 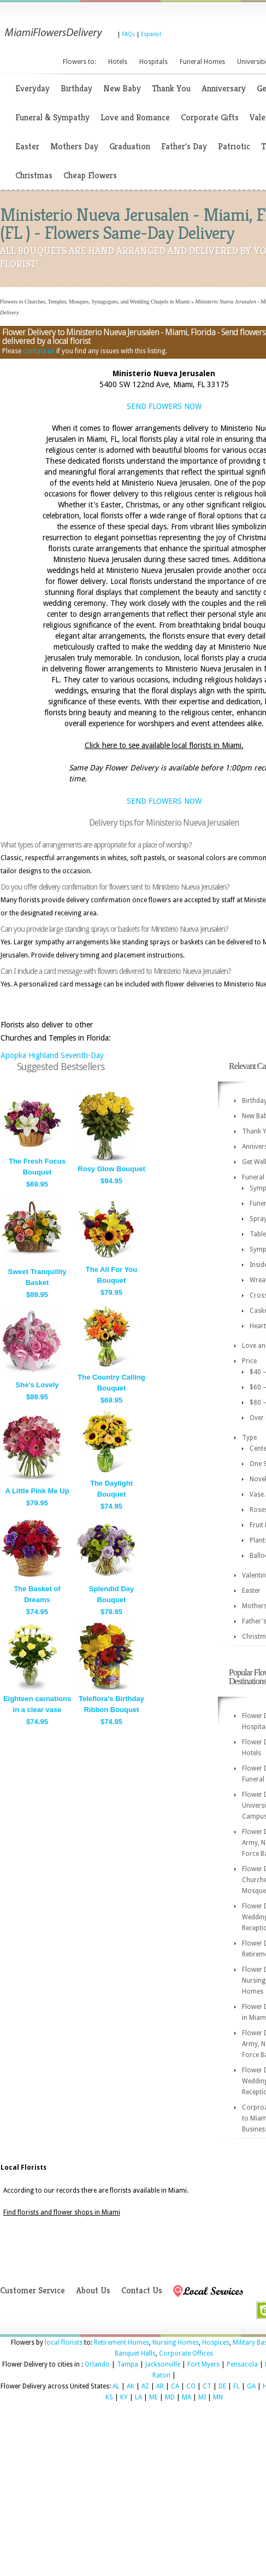 What do you see at coordinates (202, 62) in the screenshot?
I see `Funeral Homes` at bounding box center [202, 62].